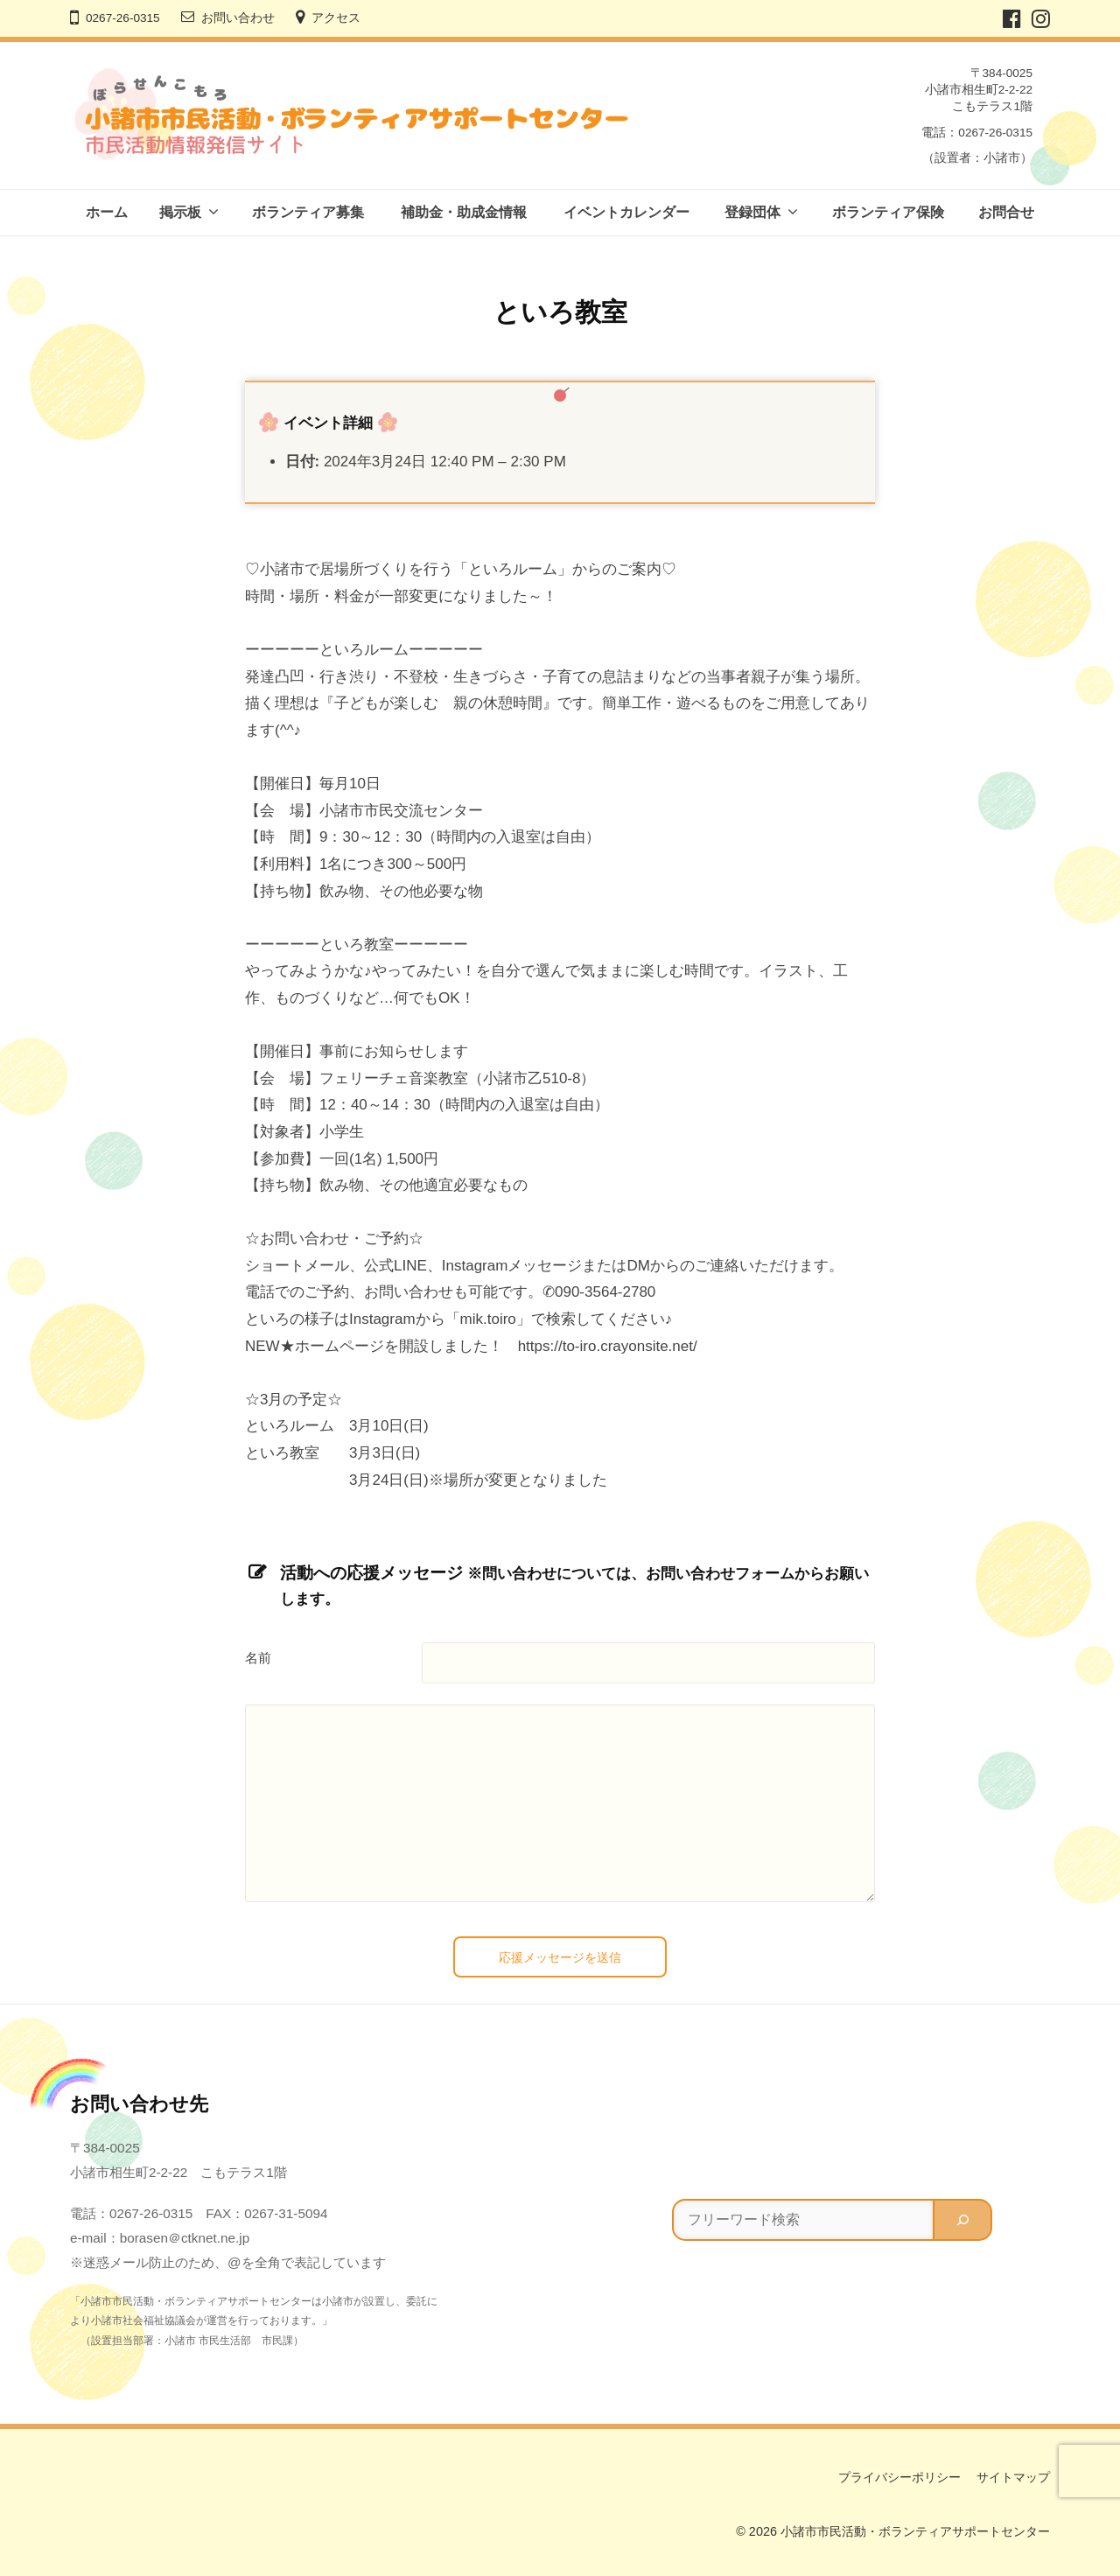 This screenshot has width=1120, height=2576. Describe the element at coordinates (336, 17) in the screenshot. I see `アクセス` at that location.